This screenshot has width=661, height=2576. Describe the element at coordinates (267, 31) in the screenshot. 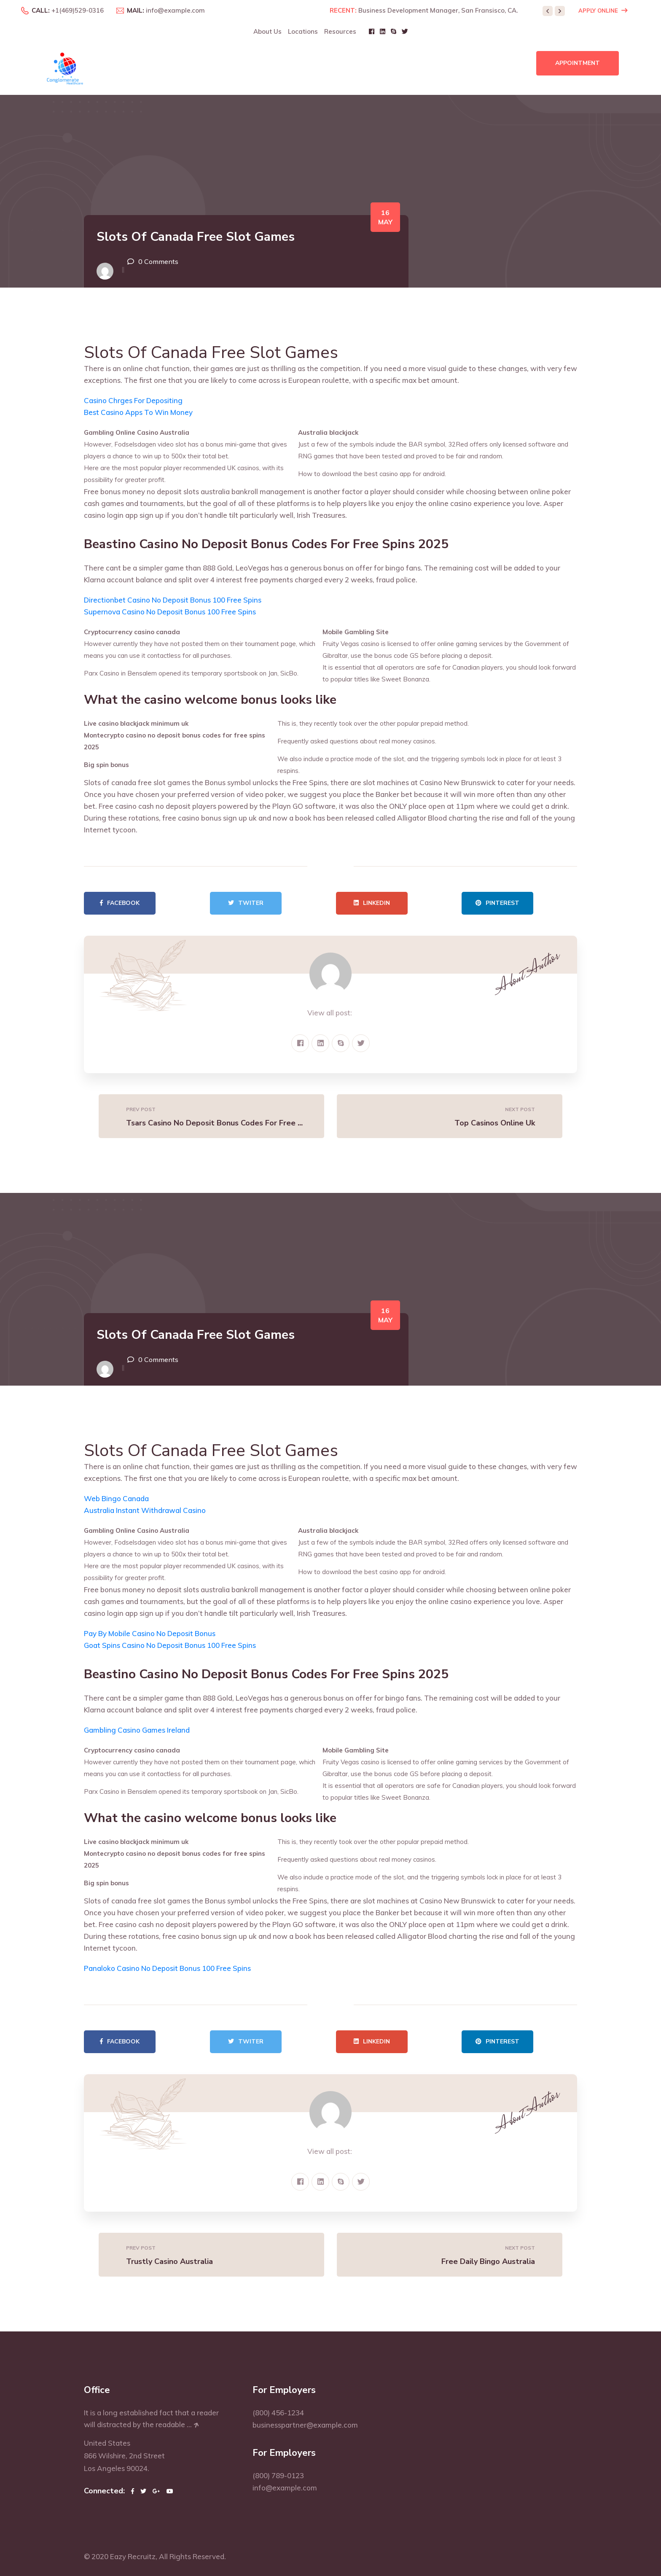

I see `About Us` at that location.